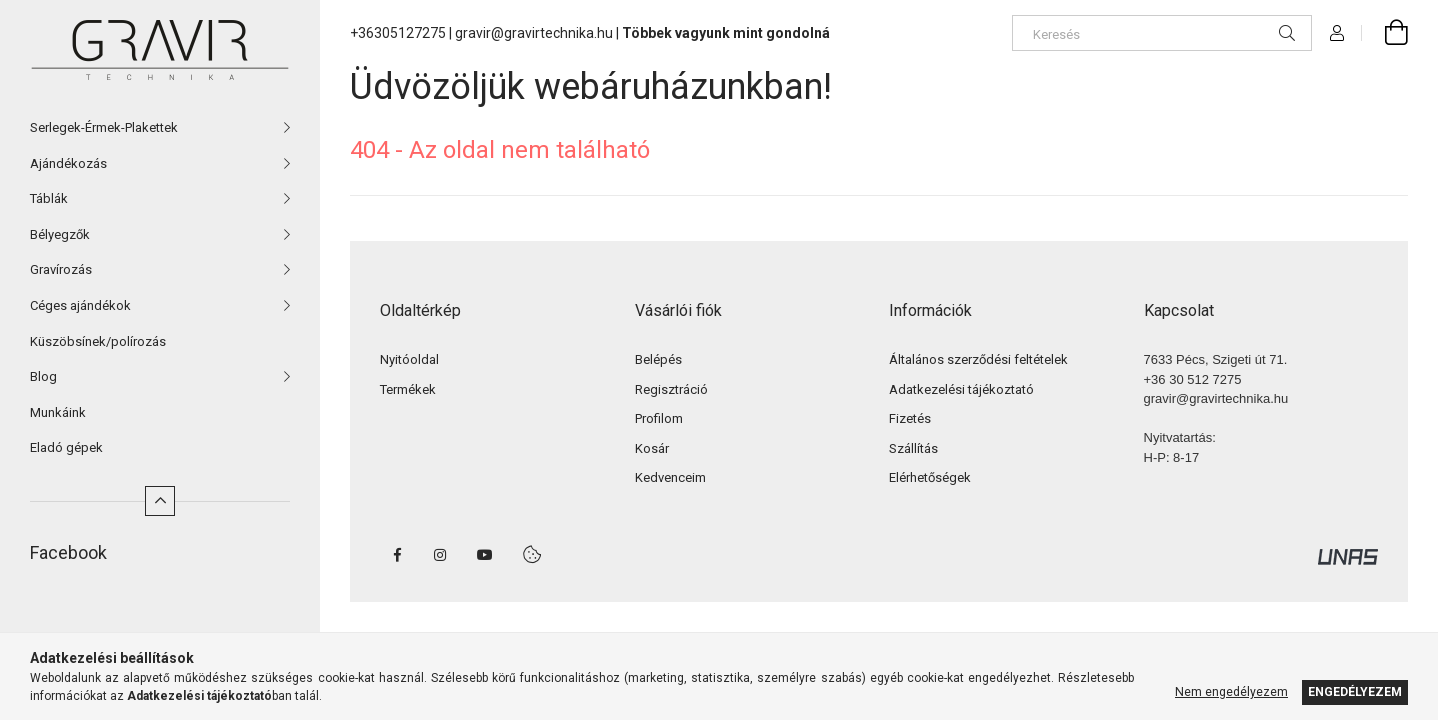 This screenshot has height=720, width=1438. Describe the element at coordinates (485, 555) in the screenshot. I see `youtube` at that location.